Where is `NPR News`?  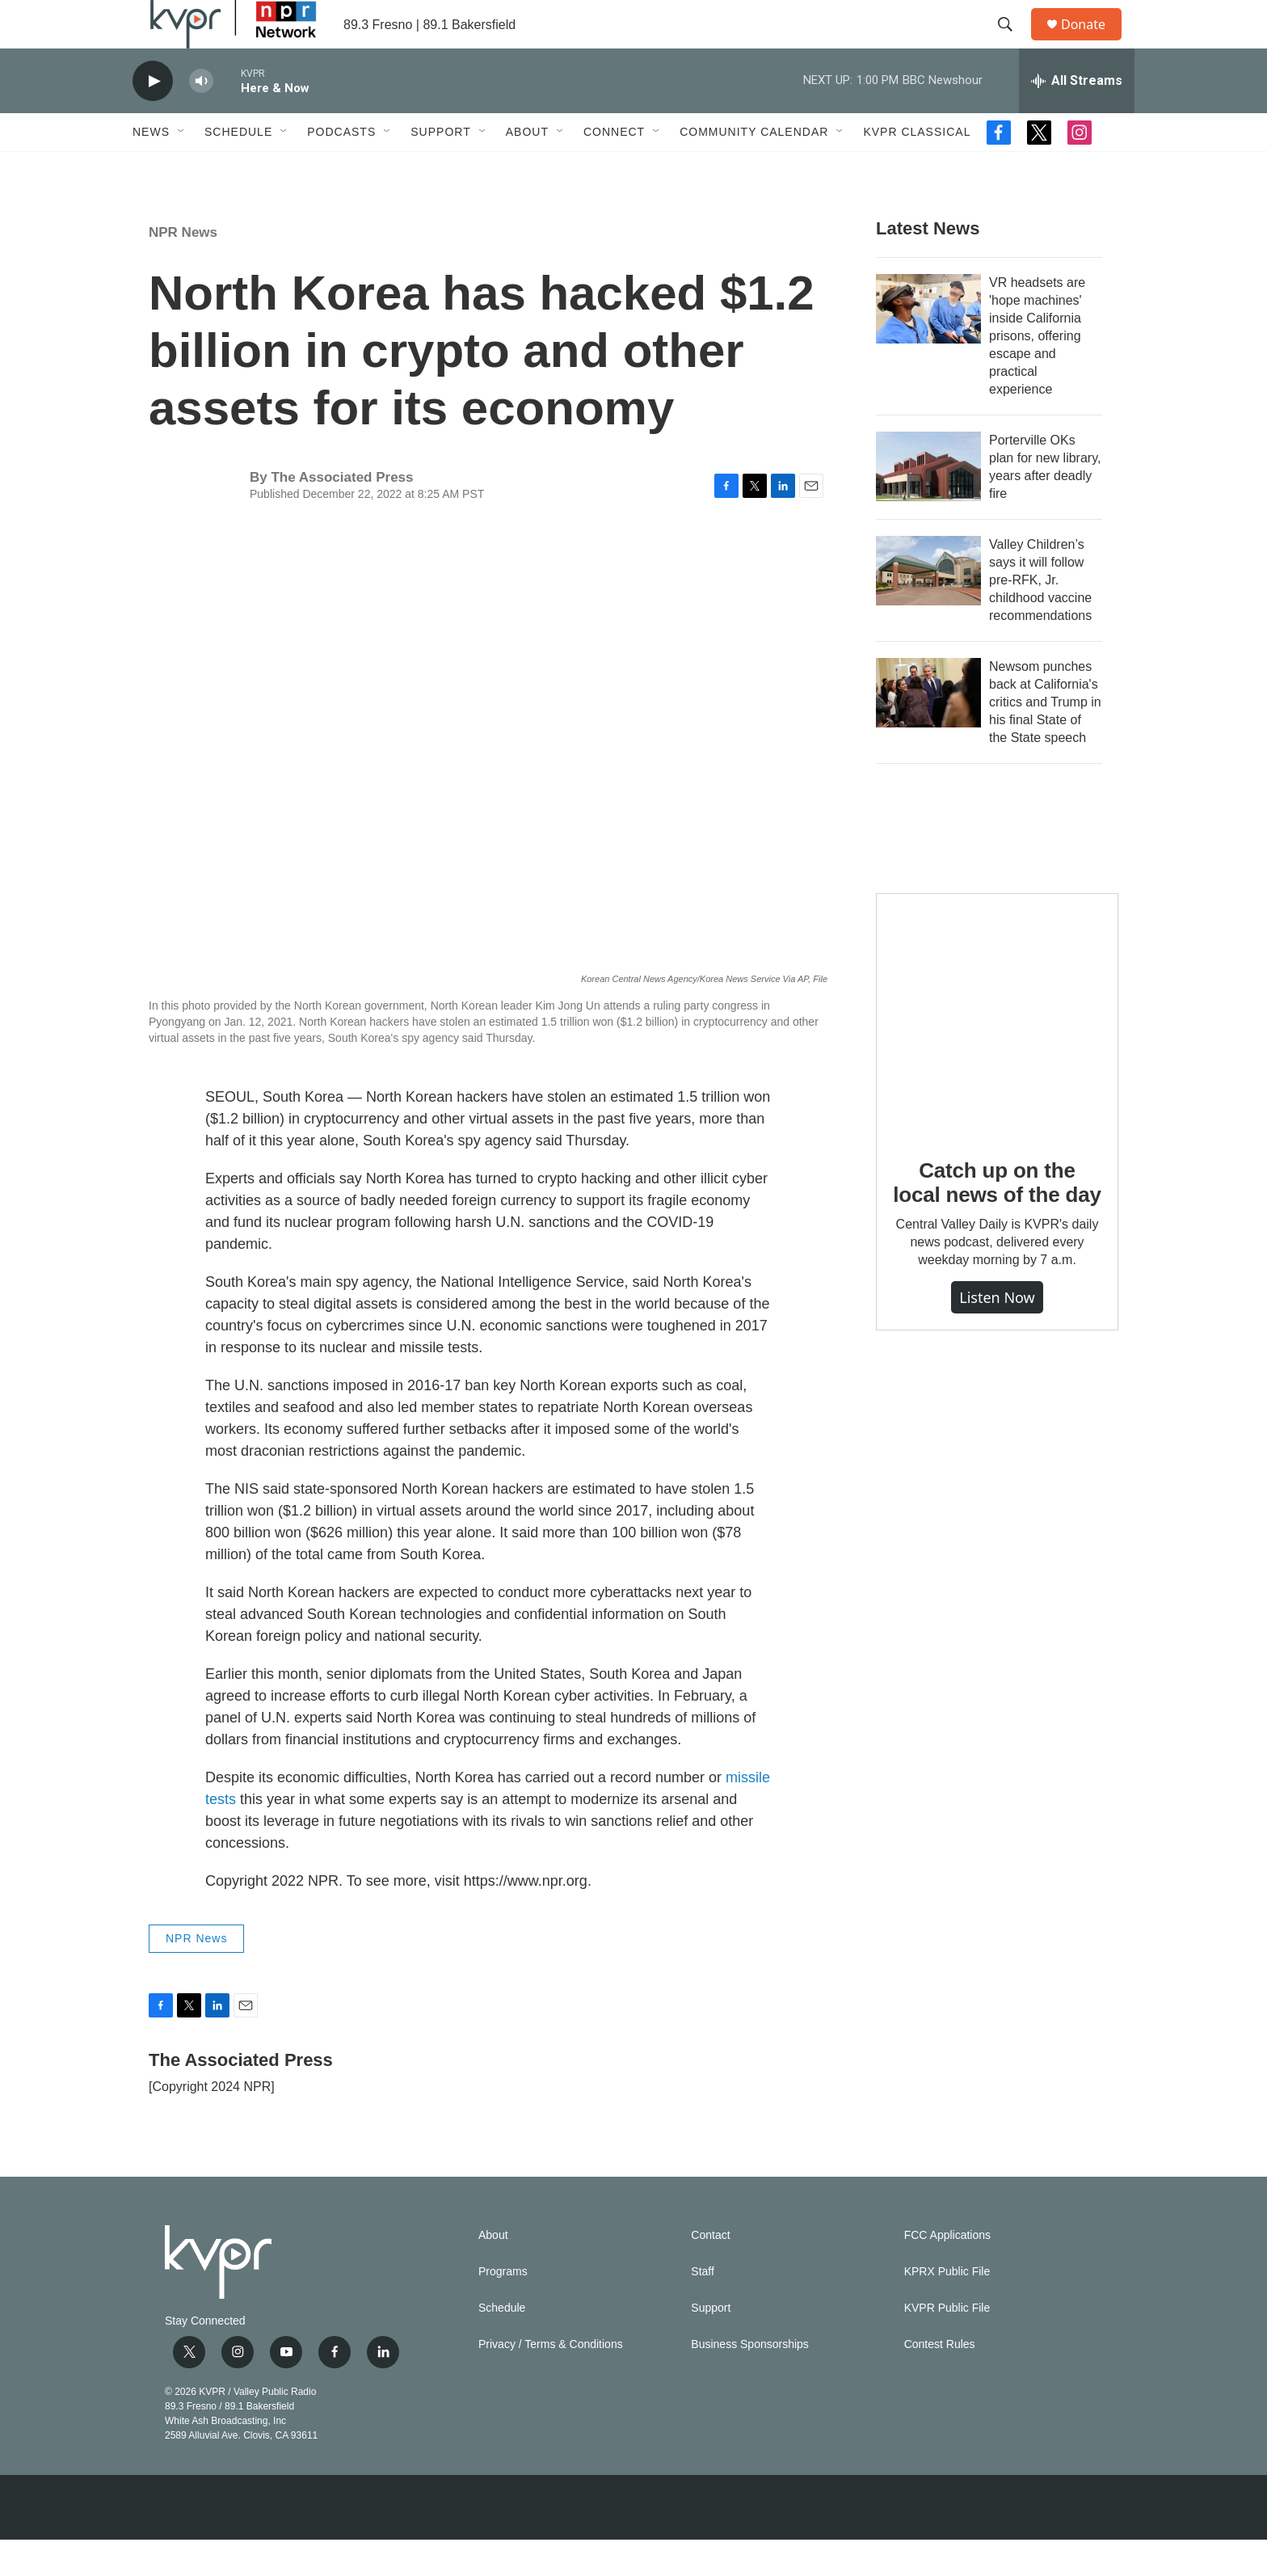
NPR News is located at coordinates (183, 268).